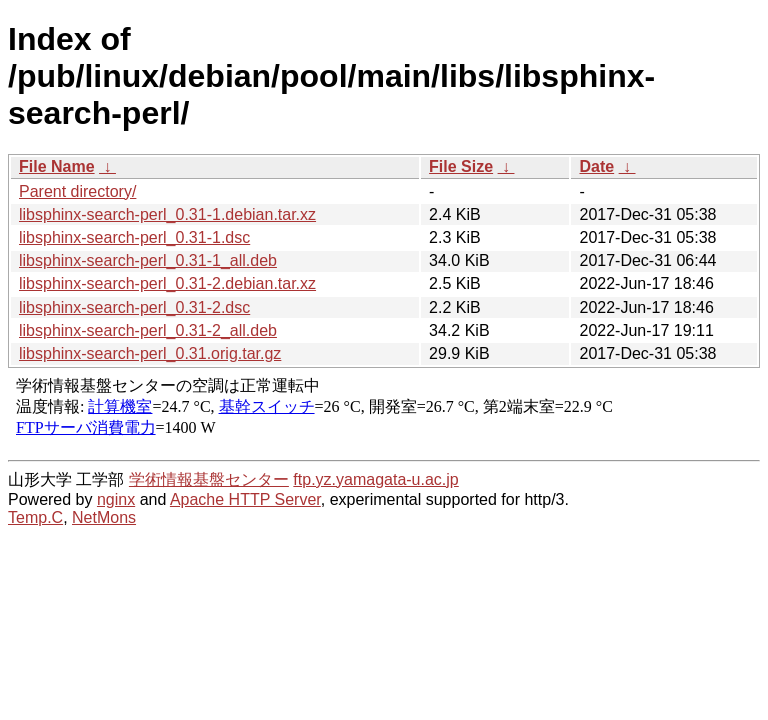 This screenshot has height=720, width=768. I want to click on NetMons, so click(104, 517).